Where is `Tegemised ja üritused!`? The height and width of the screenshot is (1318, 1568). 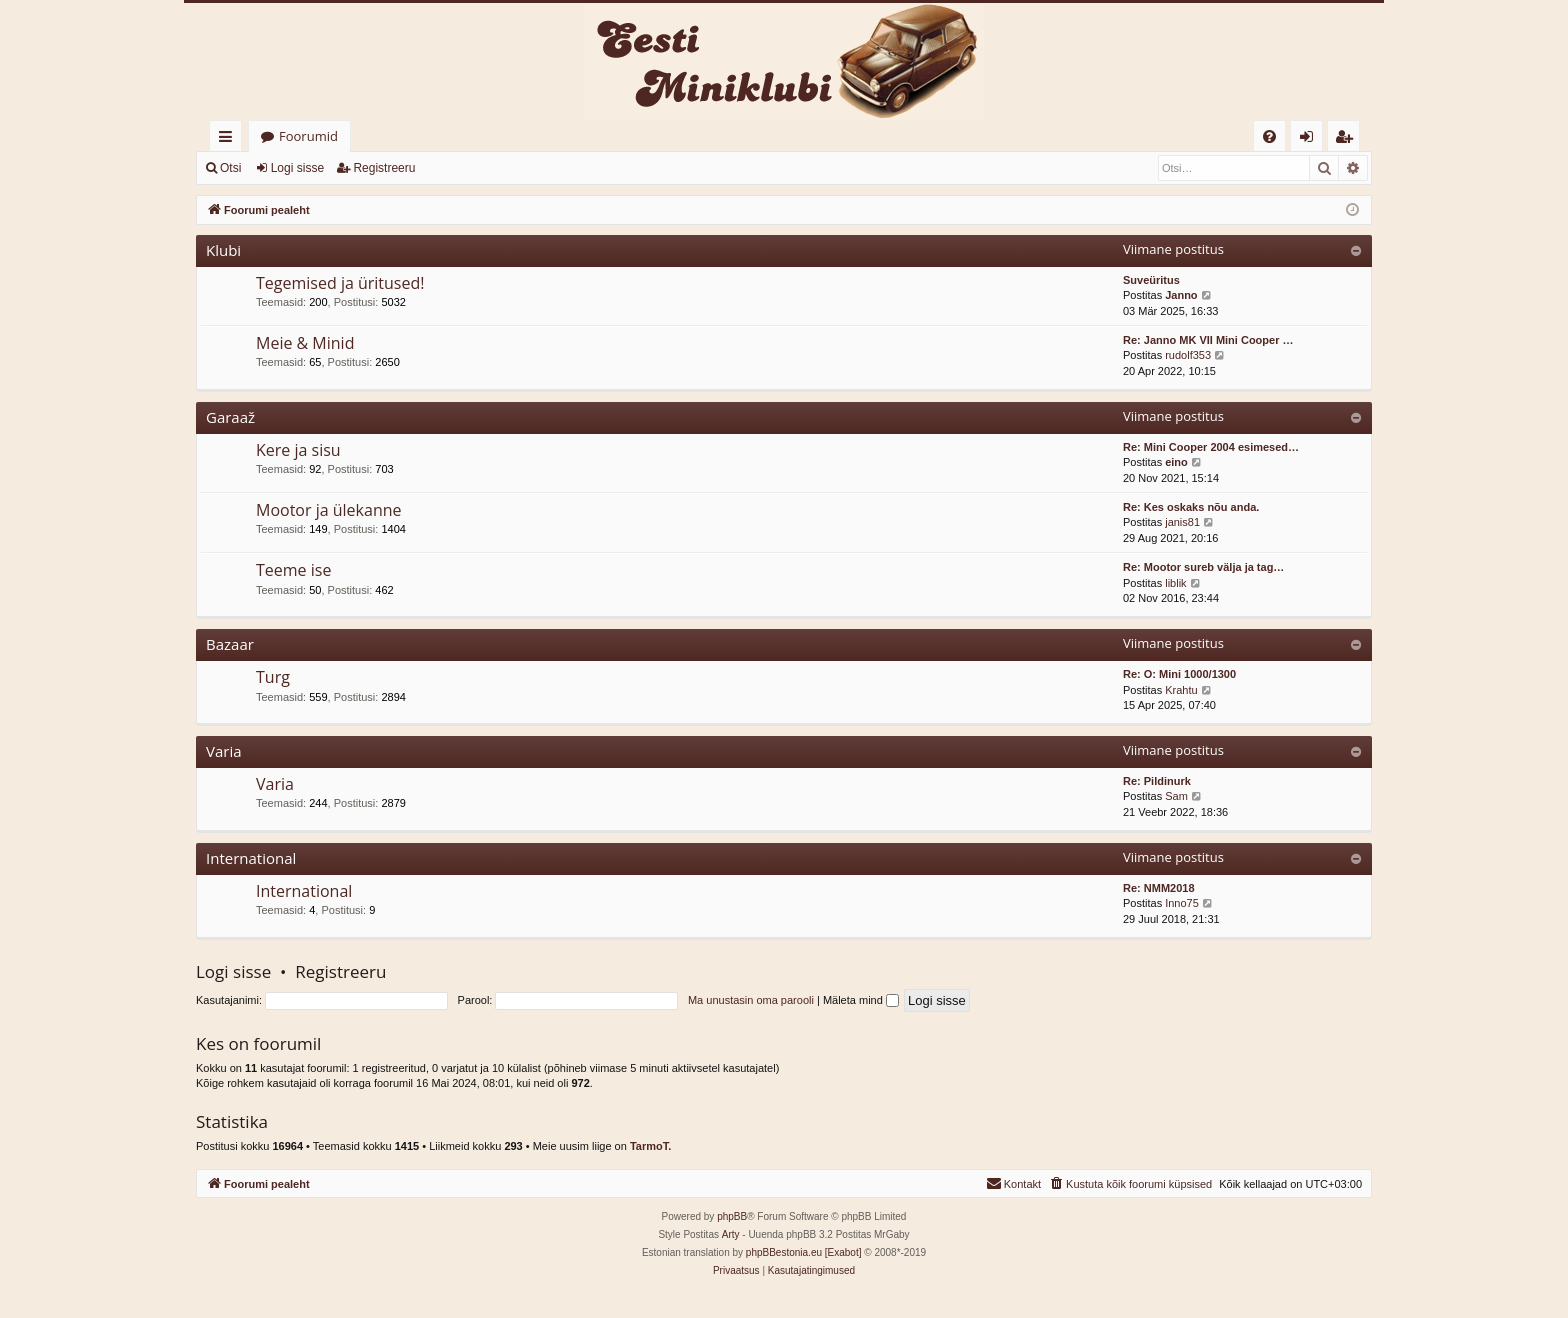 Tegemised ja üritused! is located at coordinates (340, 283).